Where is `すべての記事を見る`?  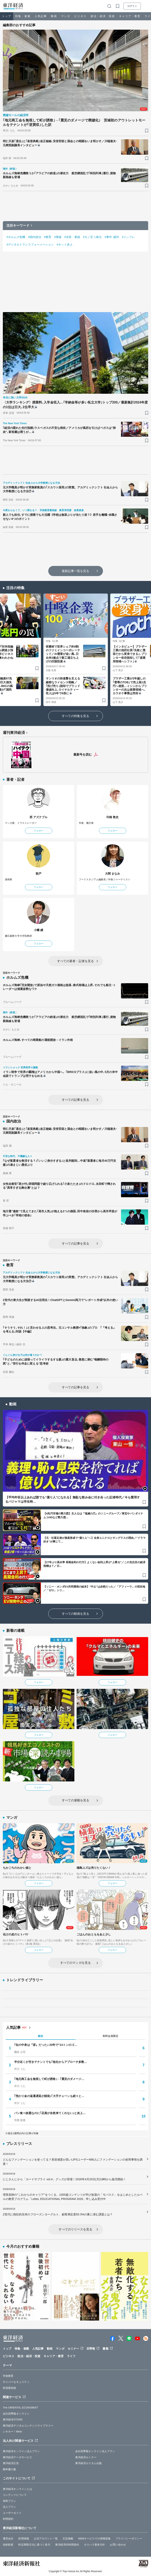
すべての記事を見る is located at coordinates (75, 1099).